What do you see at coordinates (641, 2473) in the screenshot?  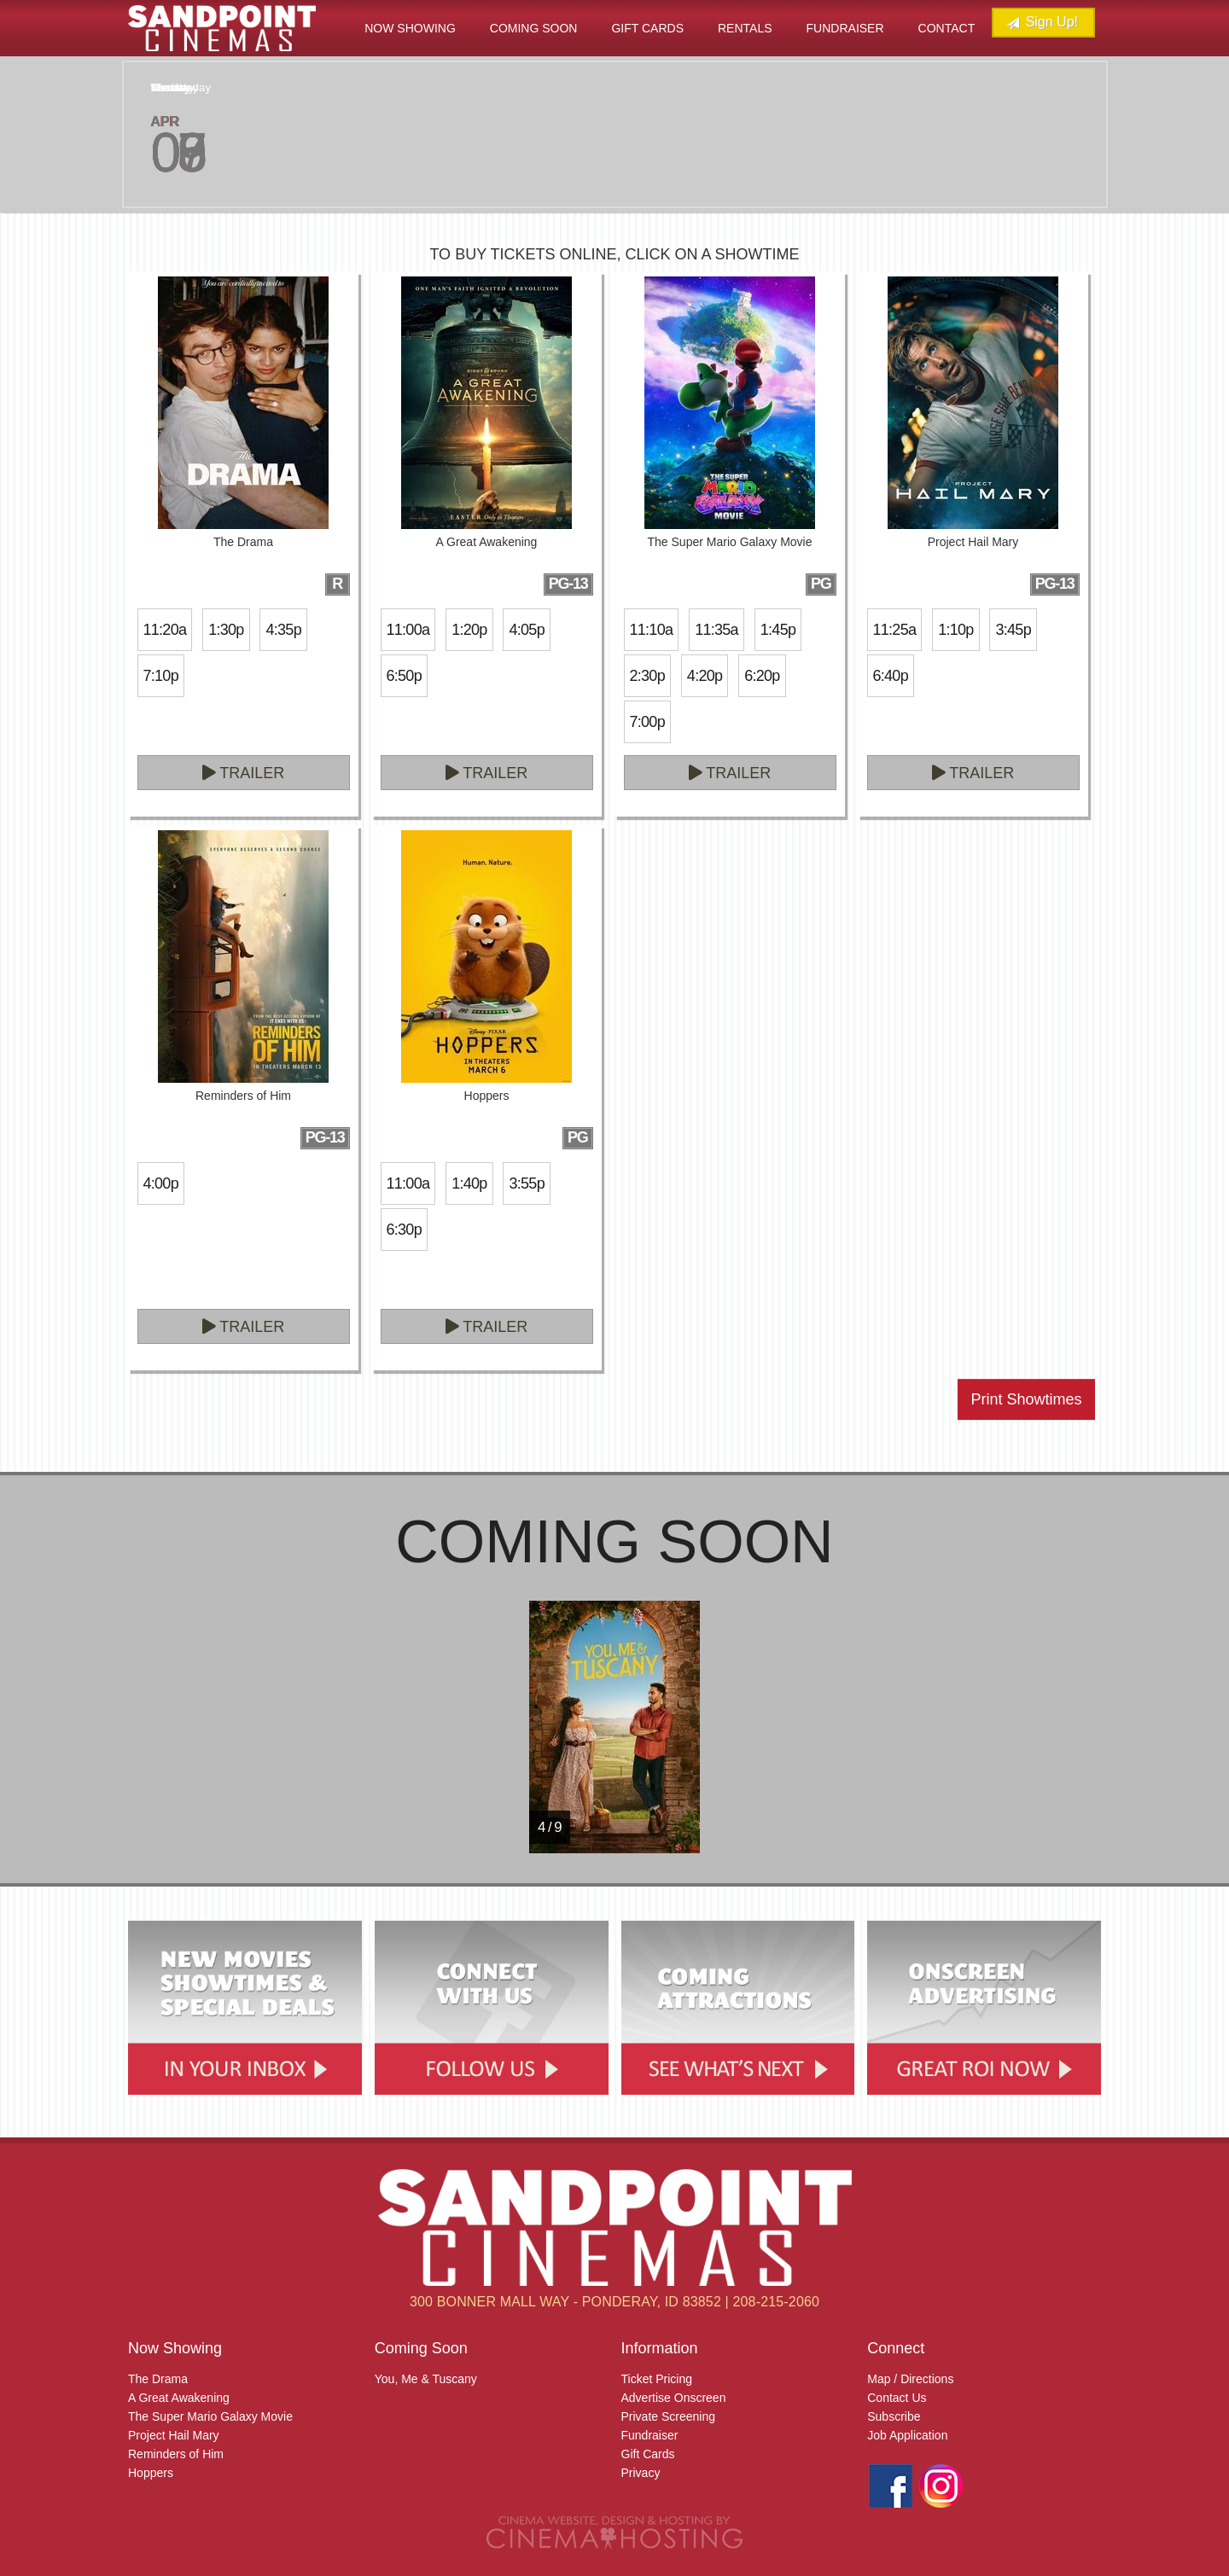 I see `Privacy` at bounding box center [641, 2473].